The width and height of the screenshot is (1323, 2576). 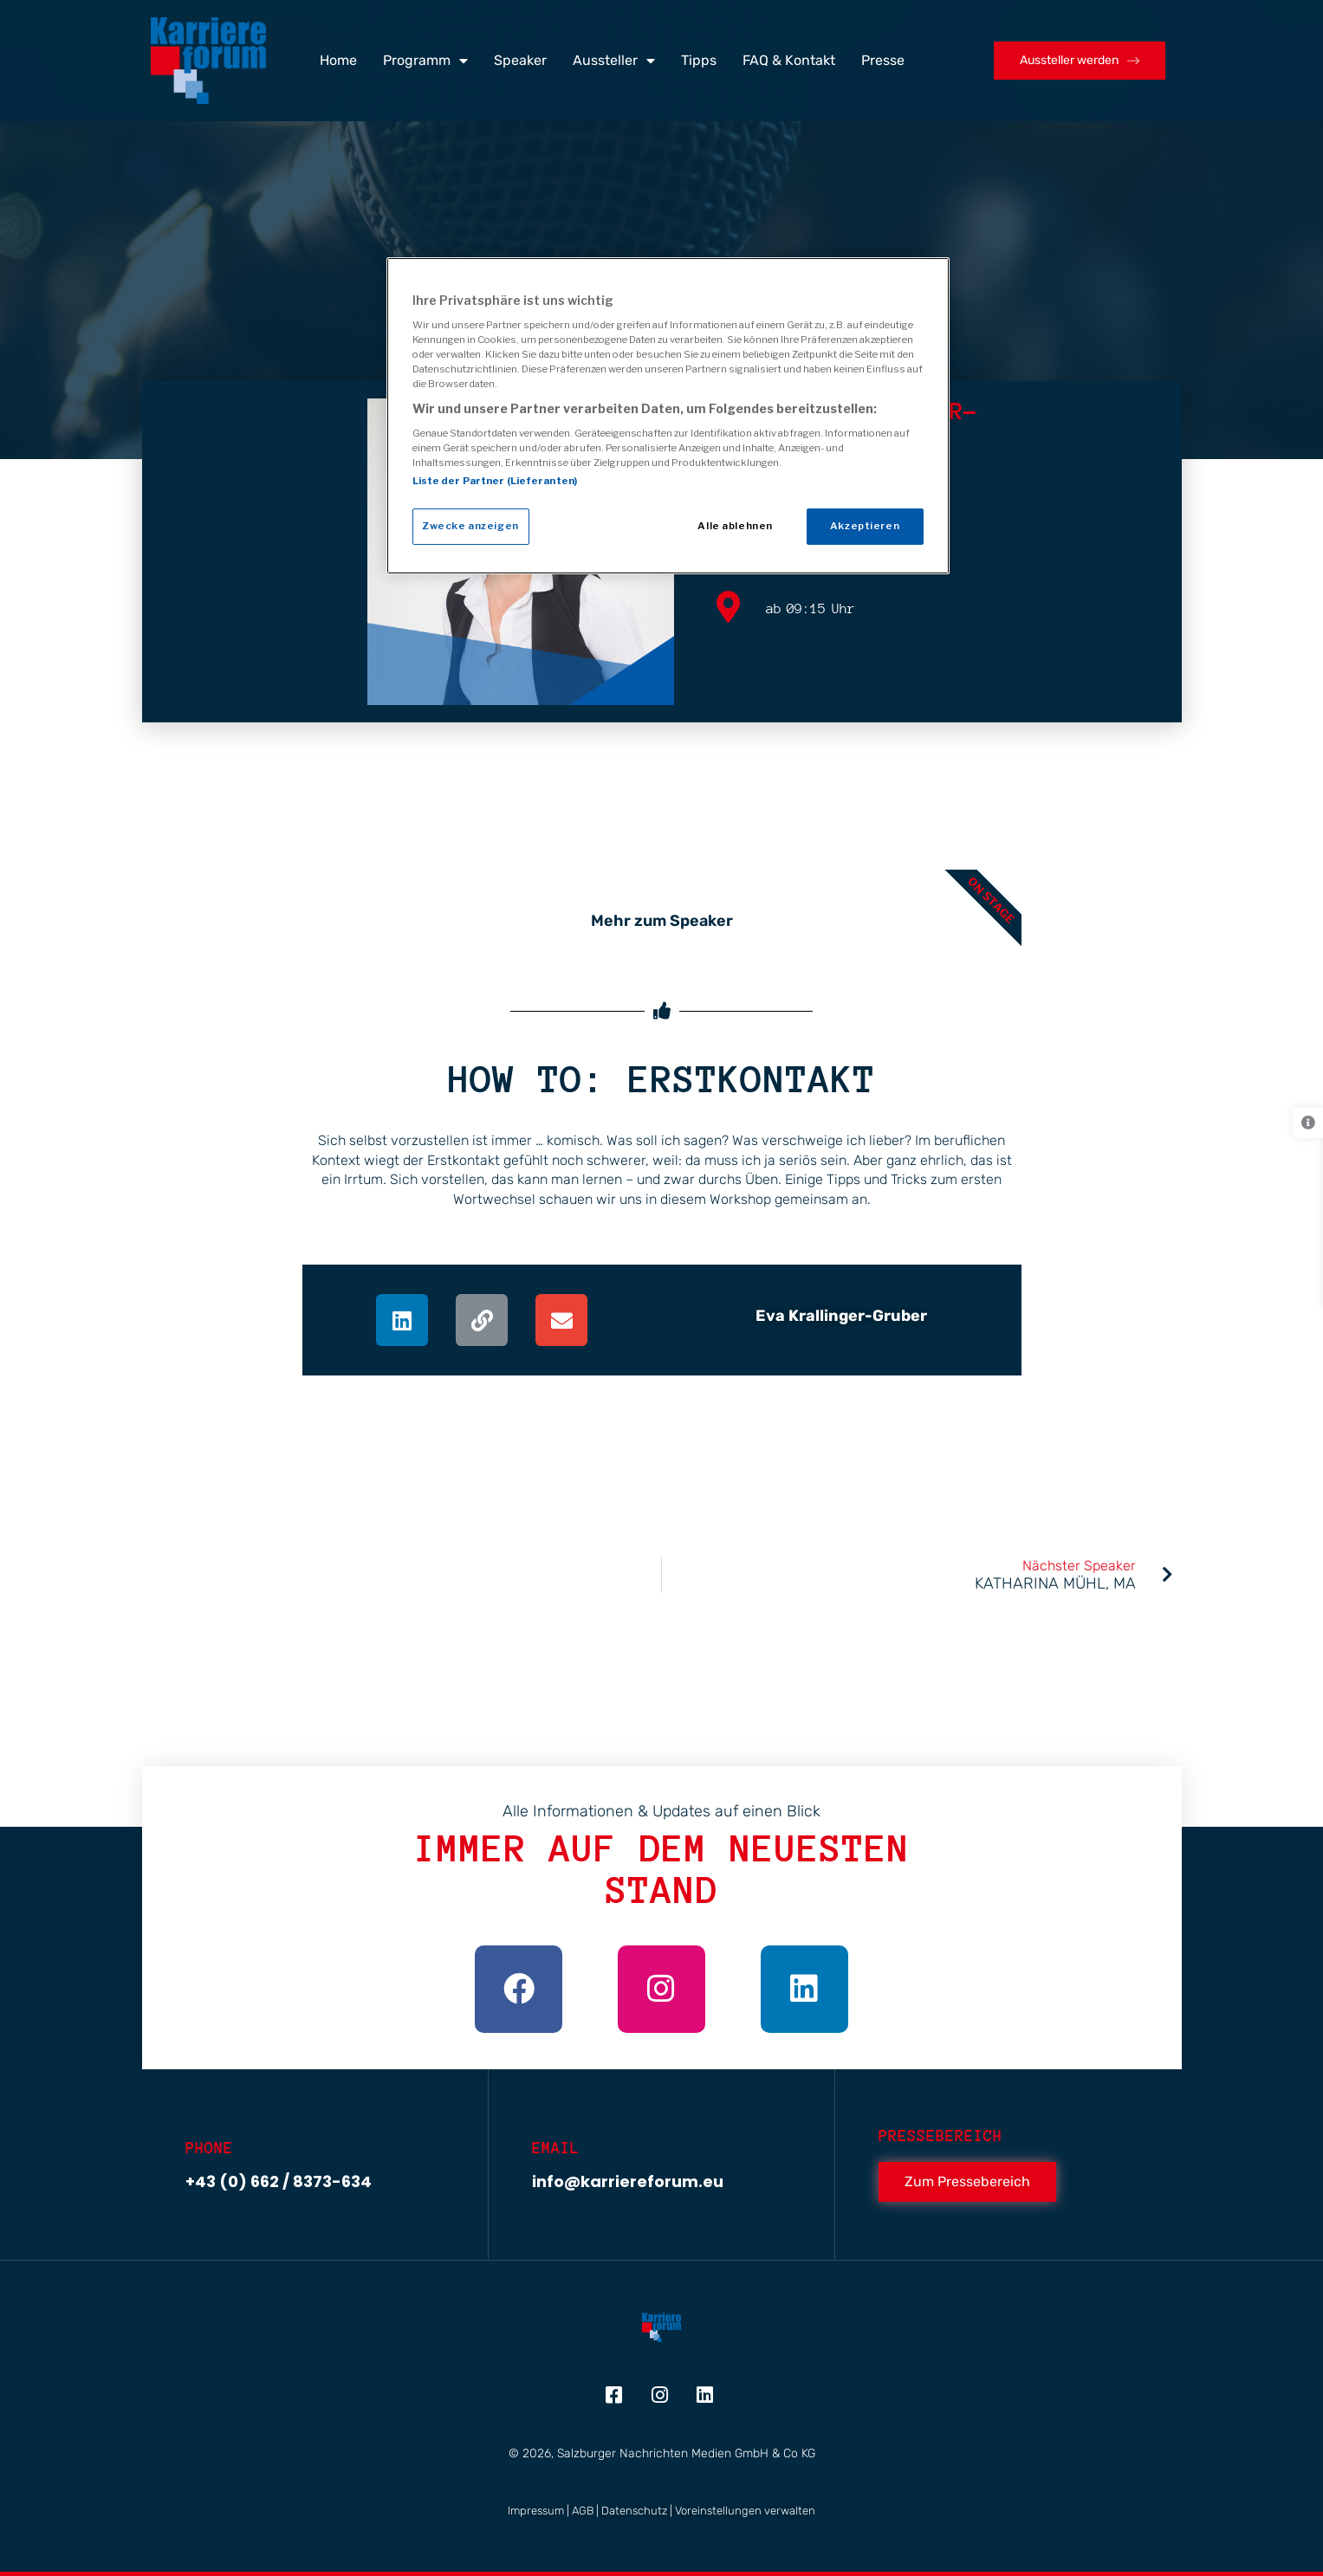 What do you see at coordinates (520, 60) in the screenshot?
I see `Speaker` at bounding box center [520, 60].